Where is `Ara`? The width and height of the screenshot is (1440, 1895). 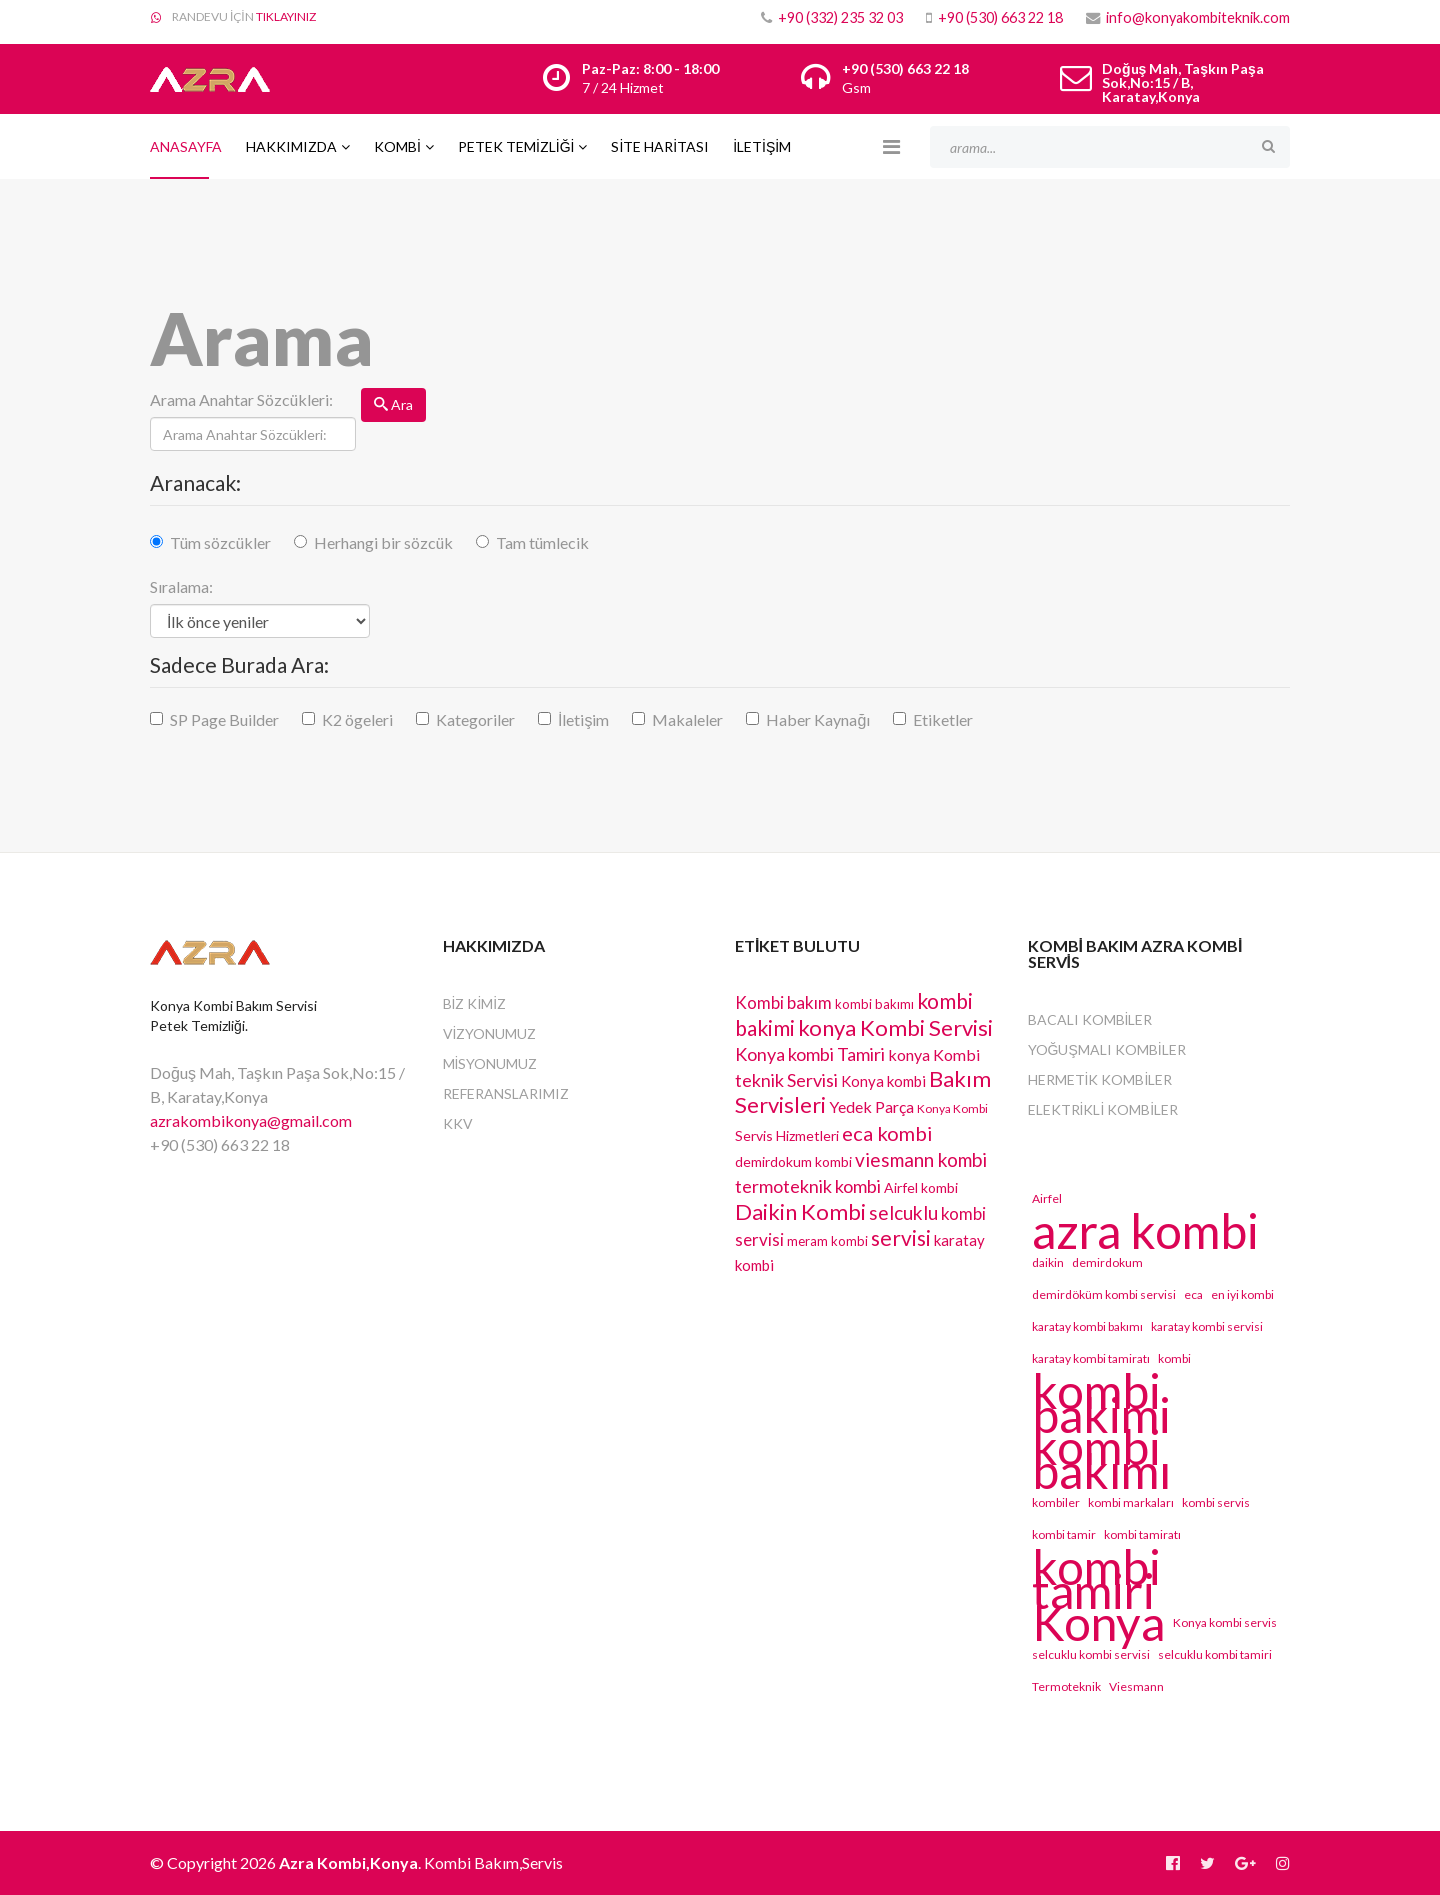
Ara is located at coordinates (393, 404).